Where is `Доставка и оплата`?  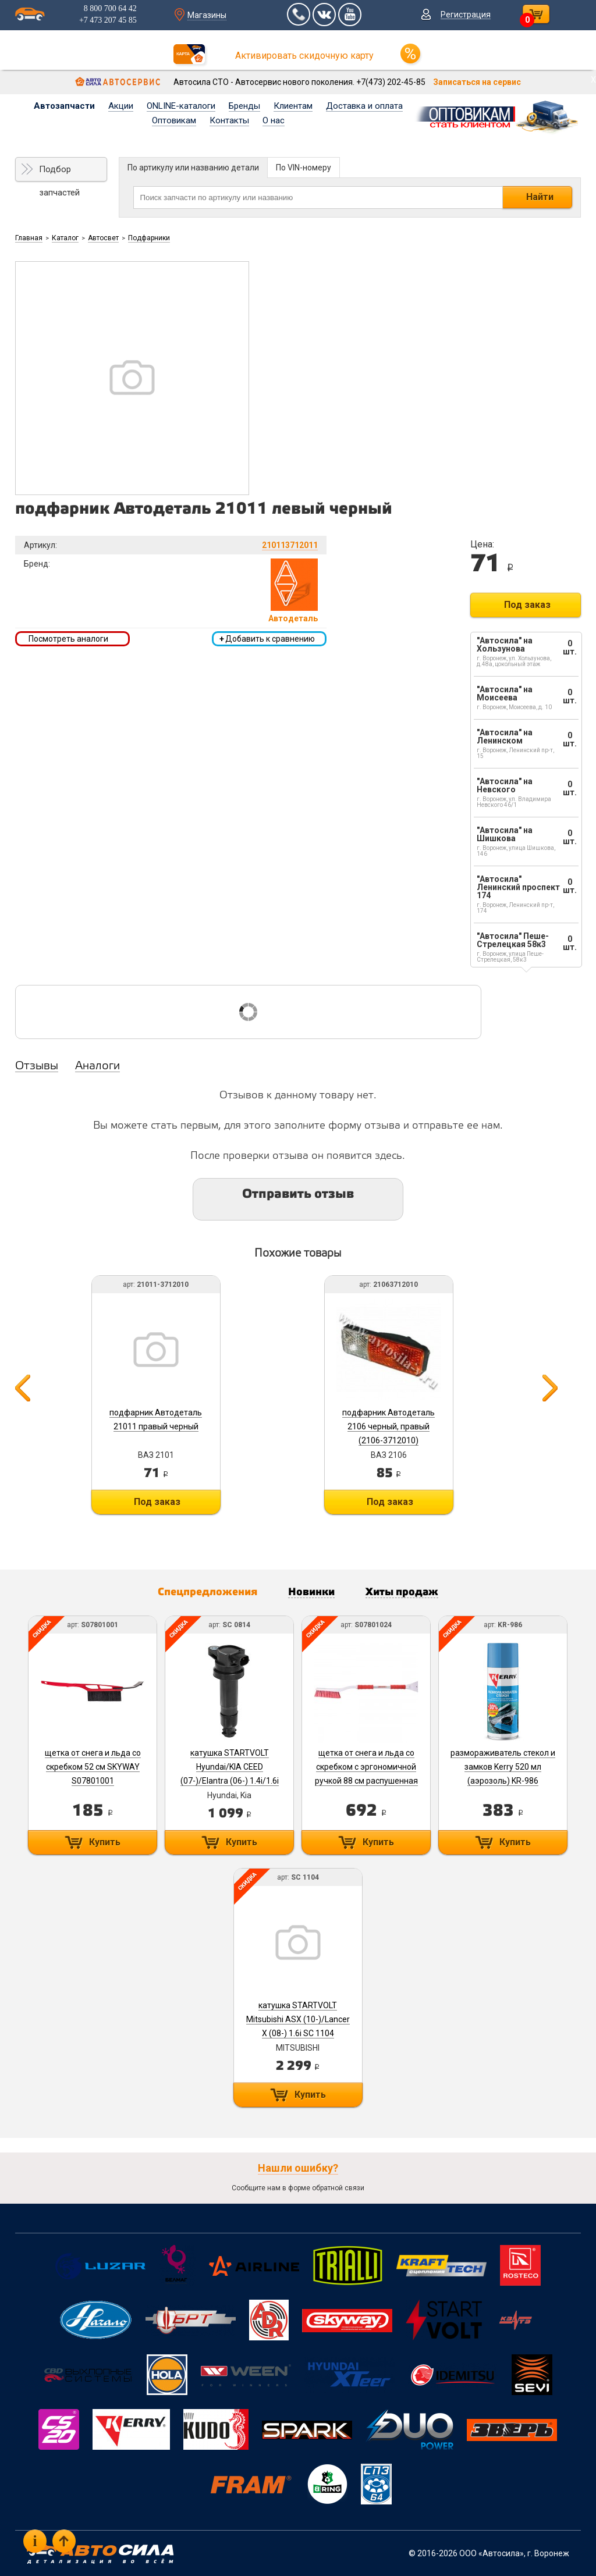
Доставка и оплата is located at coordinates (364, 106).